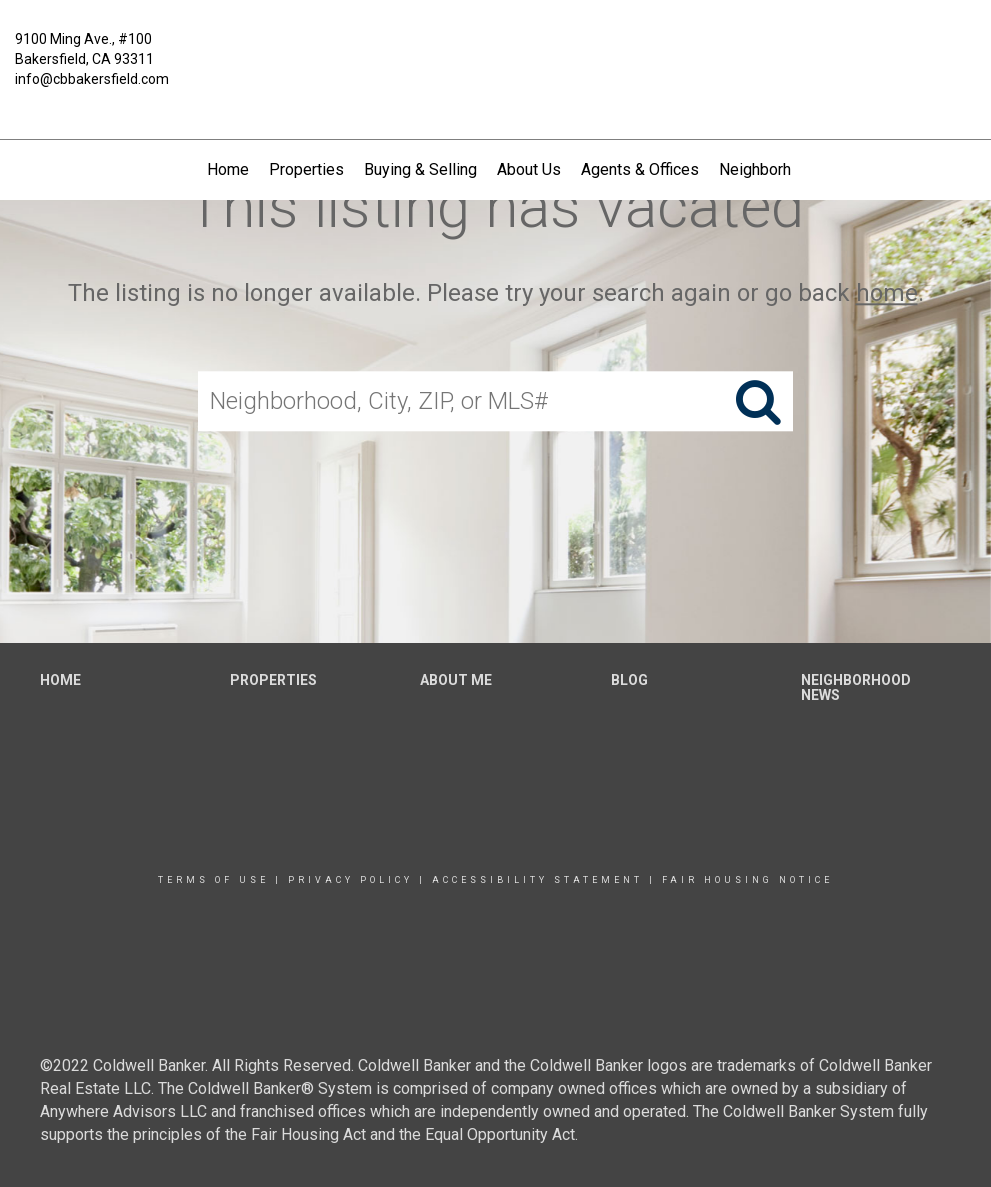 This screenshot has width=991, height=1187. Describe the element at coordinates (420, 169) in the screenshot. I see `Buying & Selling` at that location.